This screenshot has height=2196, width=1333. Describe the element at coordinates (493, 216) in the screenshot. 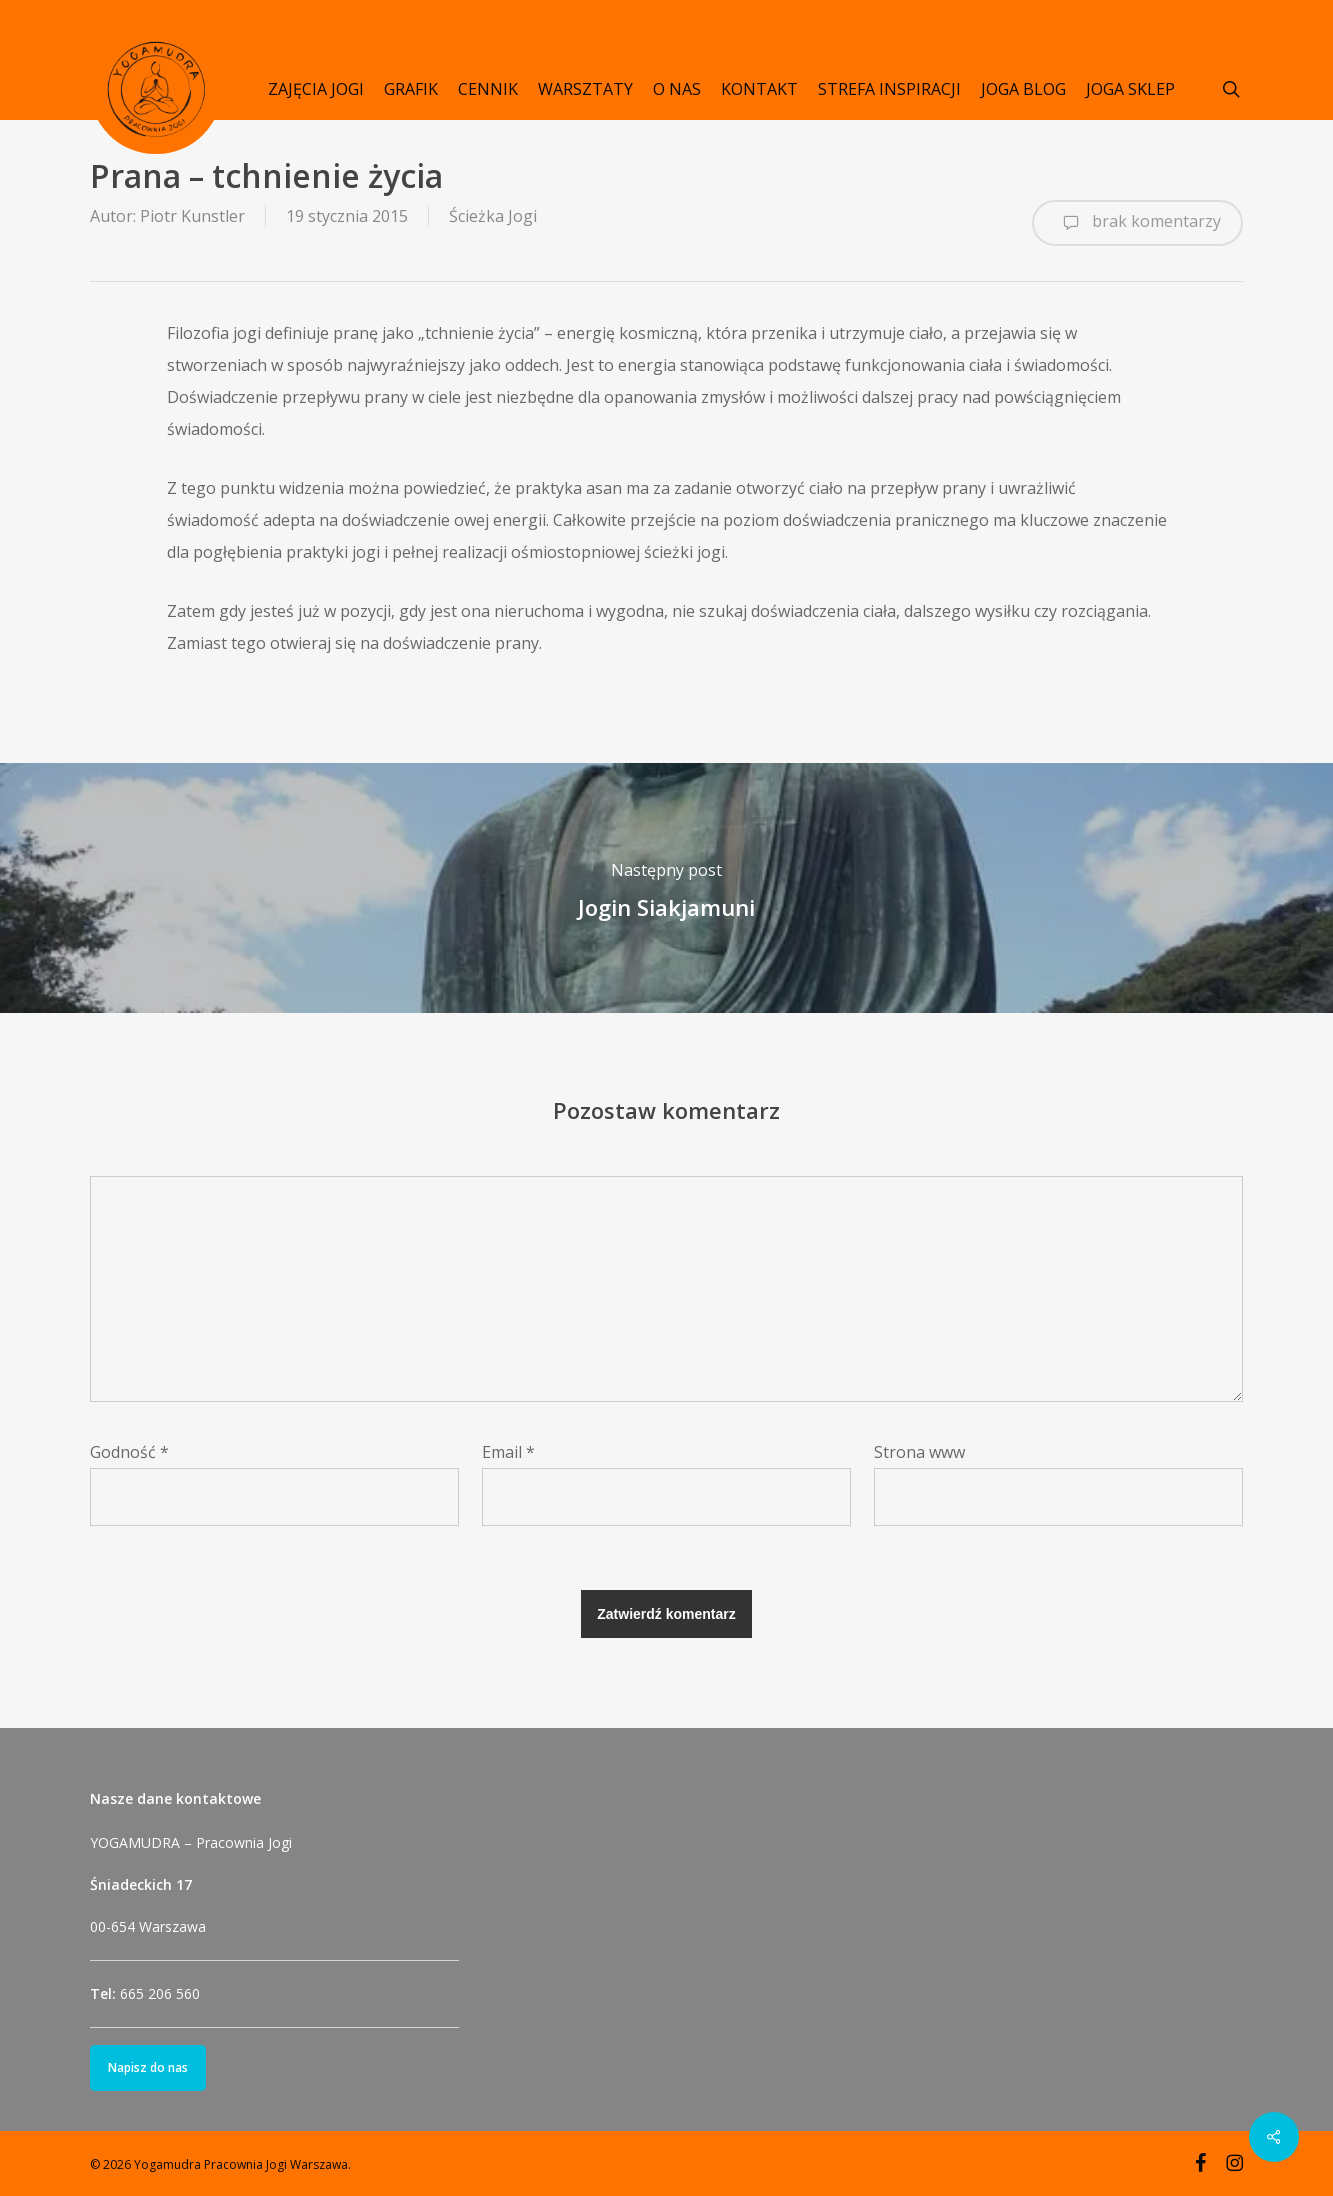

I see `Ścieżka Jogi` at that location.